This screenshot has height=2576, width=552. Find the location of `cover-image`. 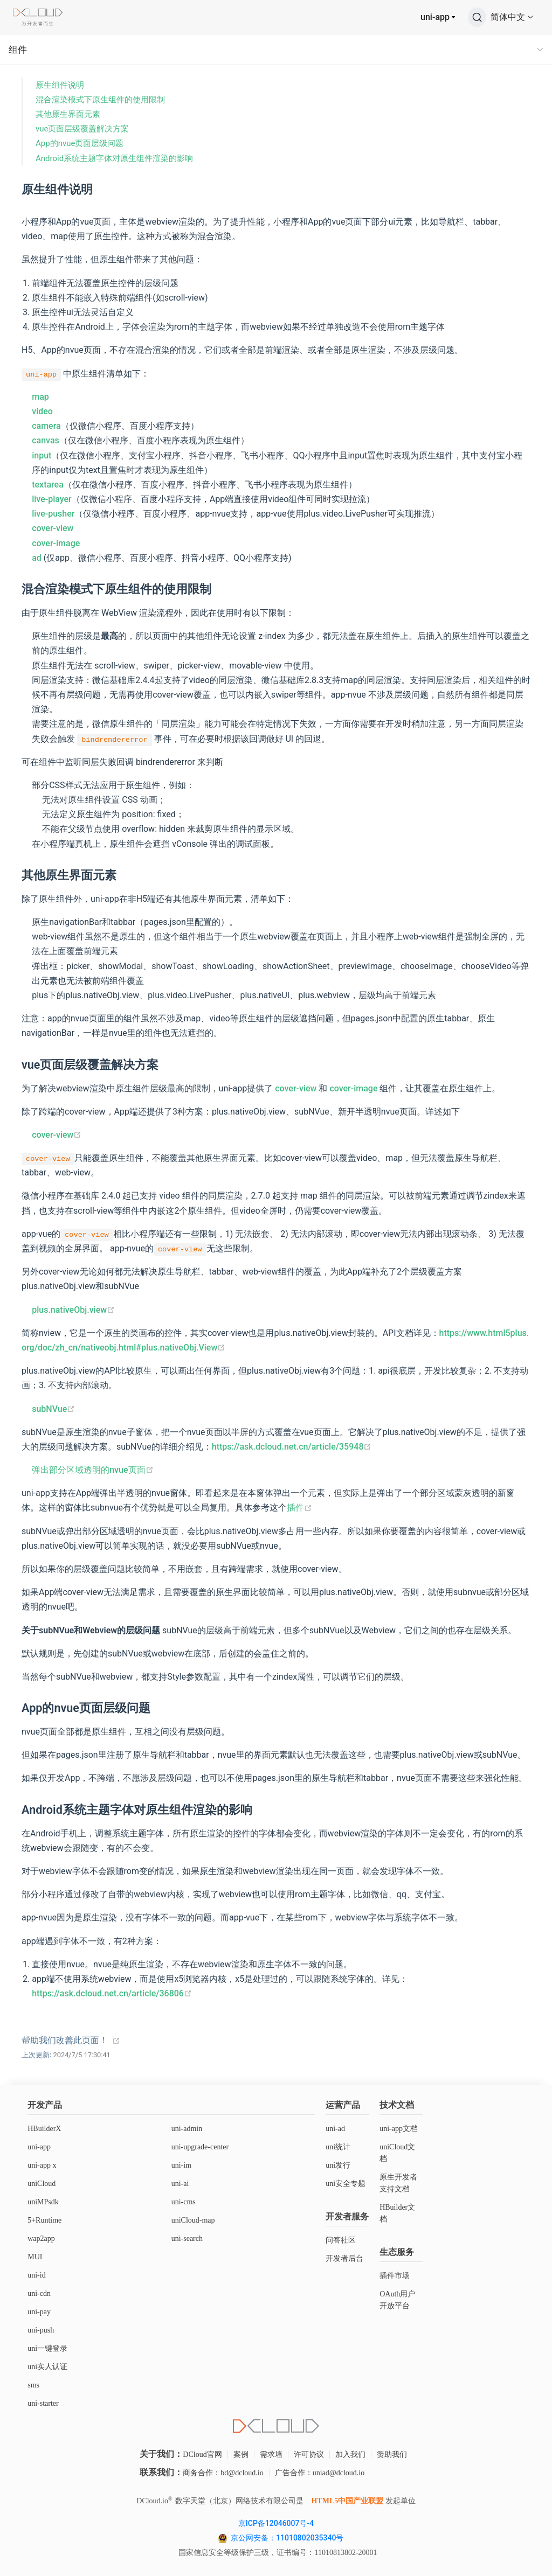

cover-image is located at coordinates (56, 543).